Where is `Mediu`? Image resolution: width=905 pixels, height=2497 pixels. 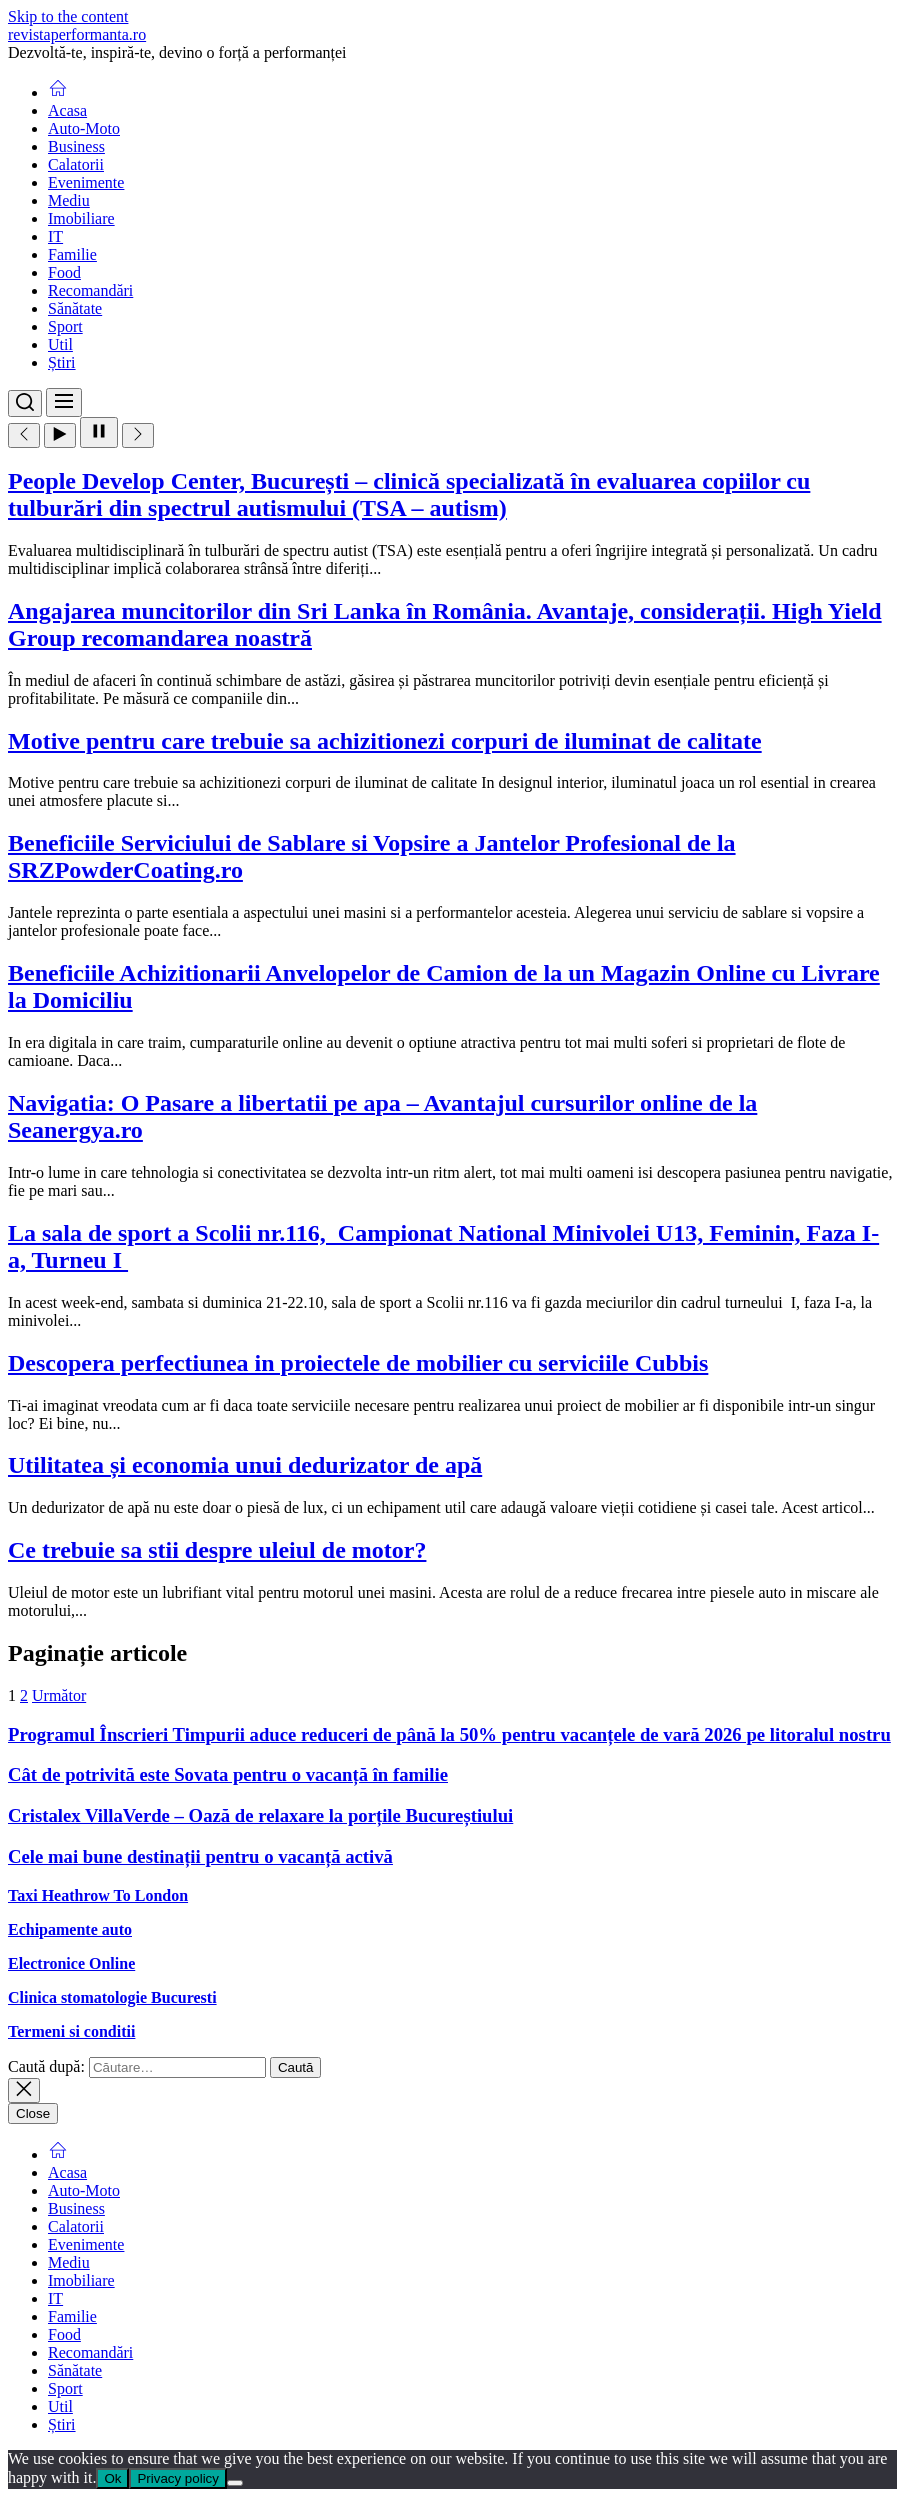
Mediu is located at coordinates (69, 200).